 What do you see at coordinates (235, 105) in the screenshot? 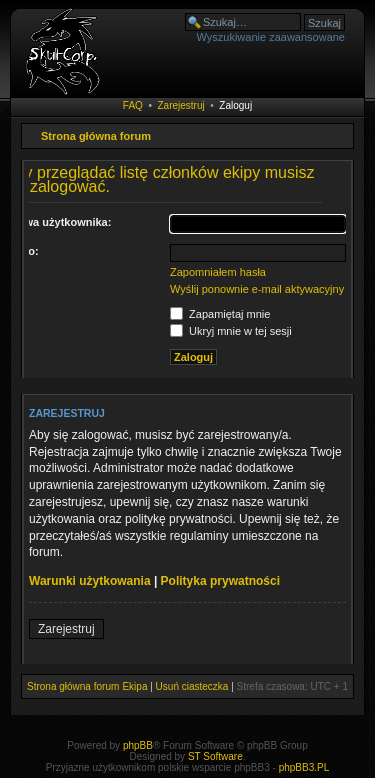
I see `Zaloguj` at bounding box center [235, 105].